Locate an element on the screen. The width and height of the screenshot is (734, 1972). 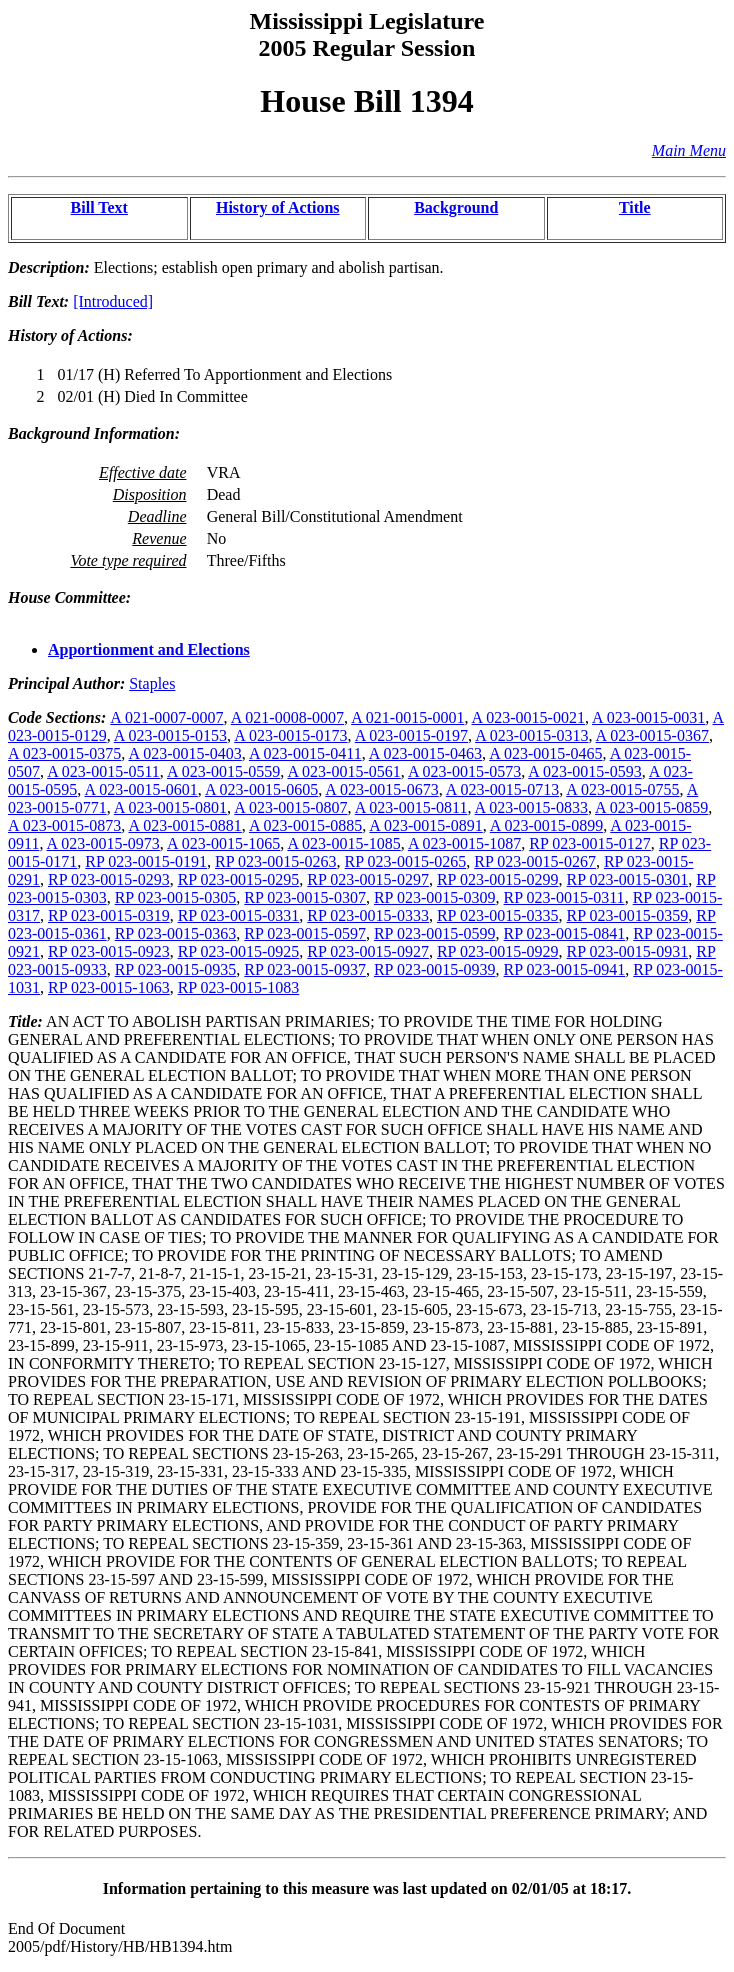
RP 023-0015-0331 is located at coordinates (239, 915).